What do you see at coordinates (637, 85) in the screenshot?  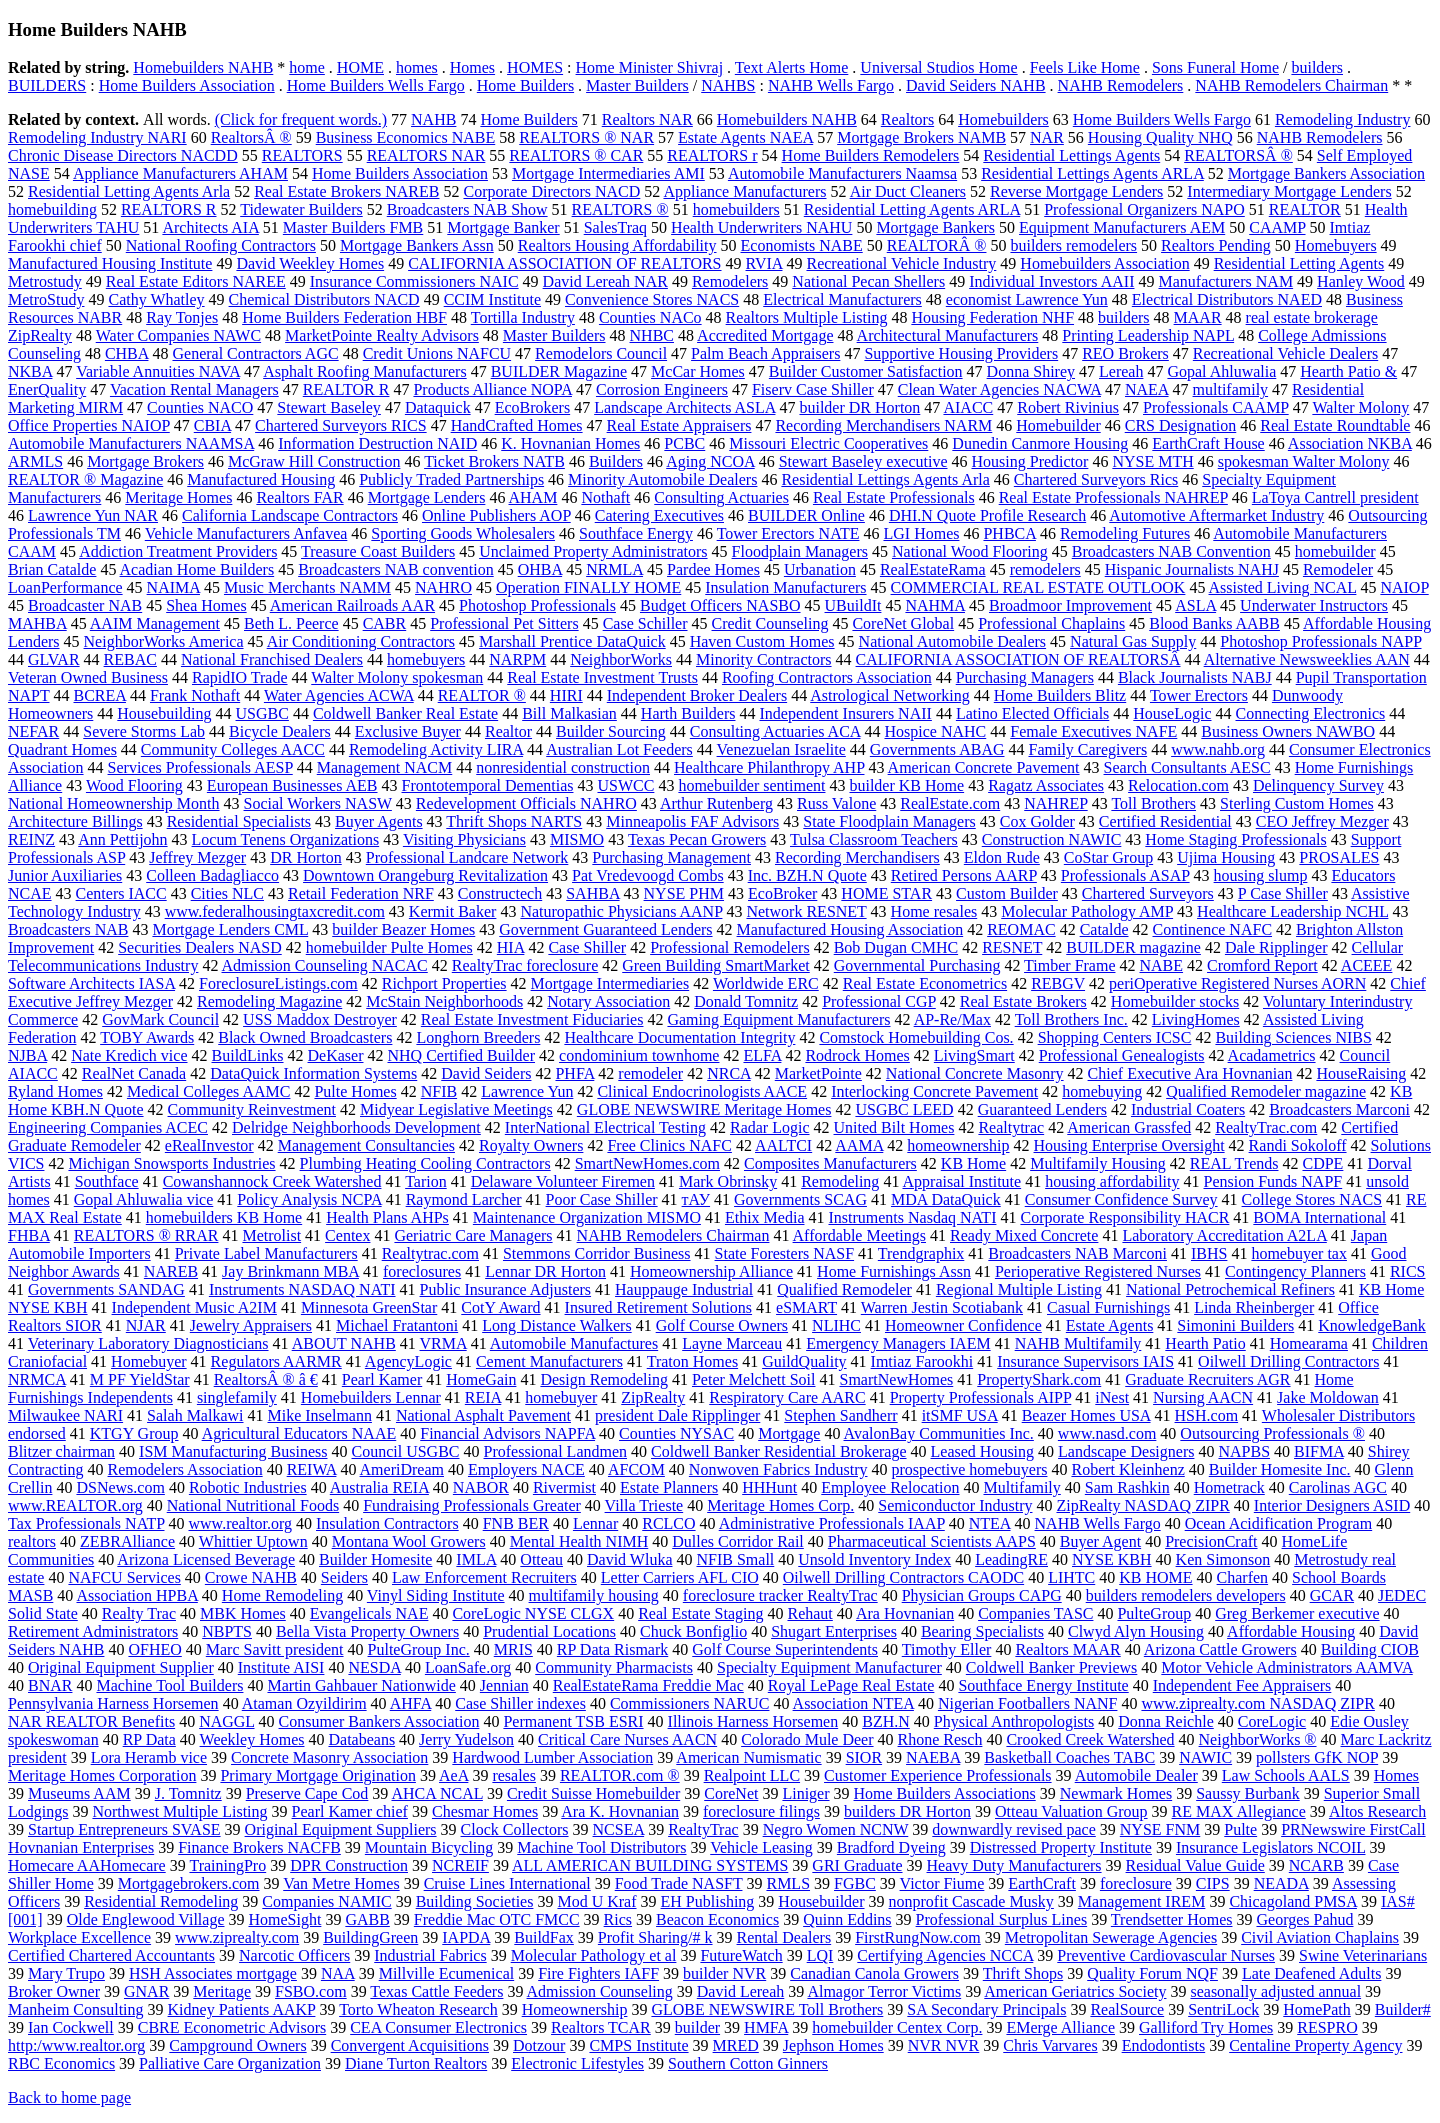 I see `Master Builders` at bounding box center [637, 85].